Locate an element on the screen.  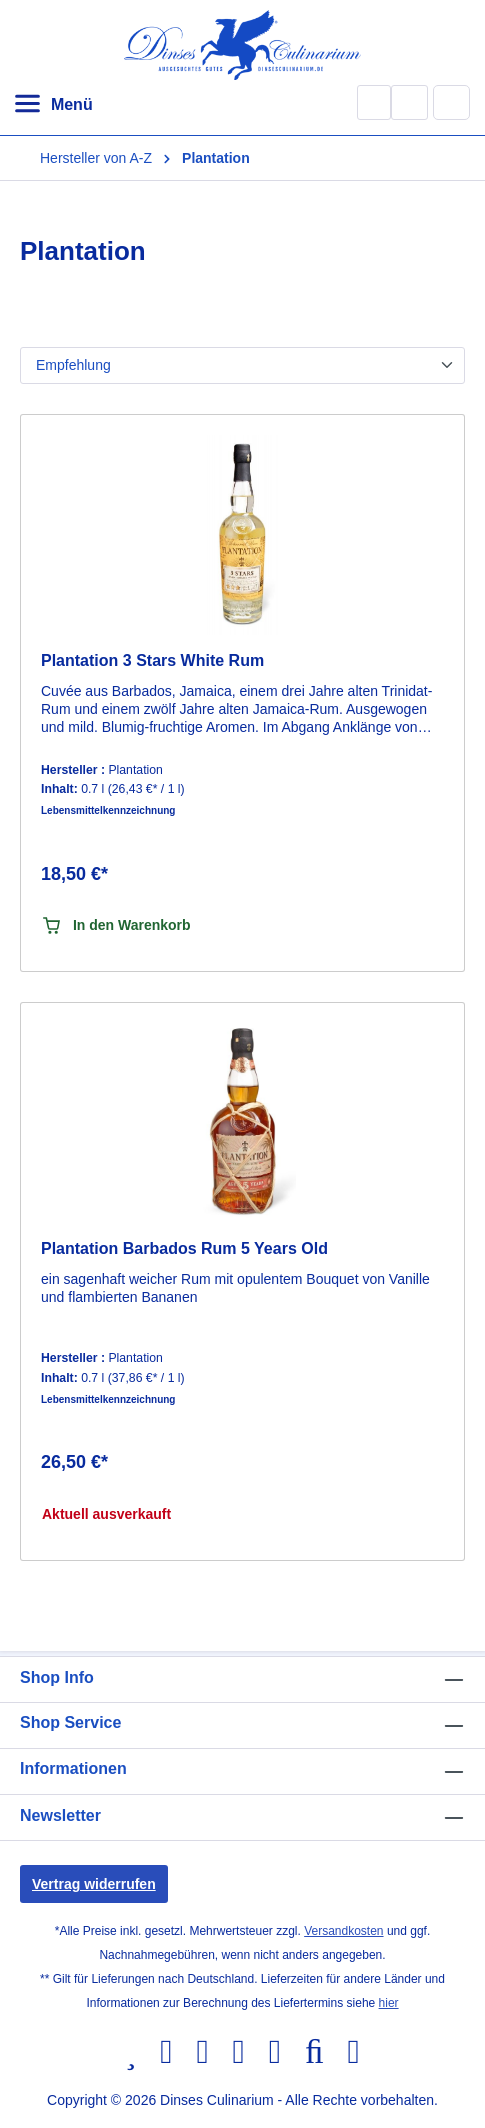
hier is located at coordinates (389, 2003).